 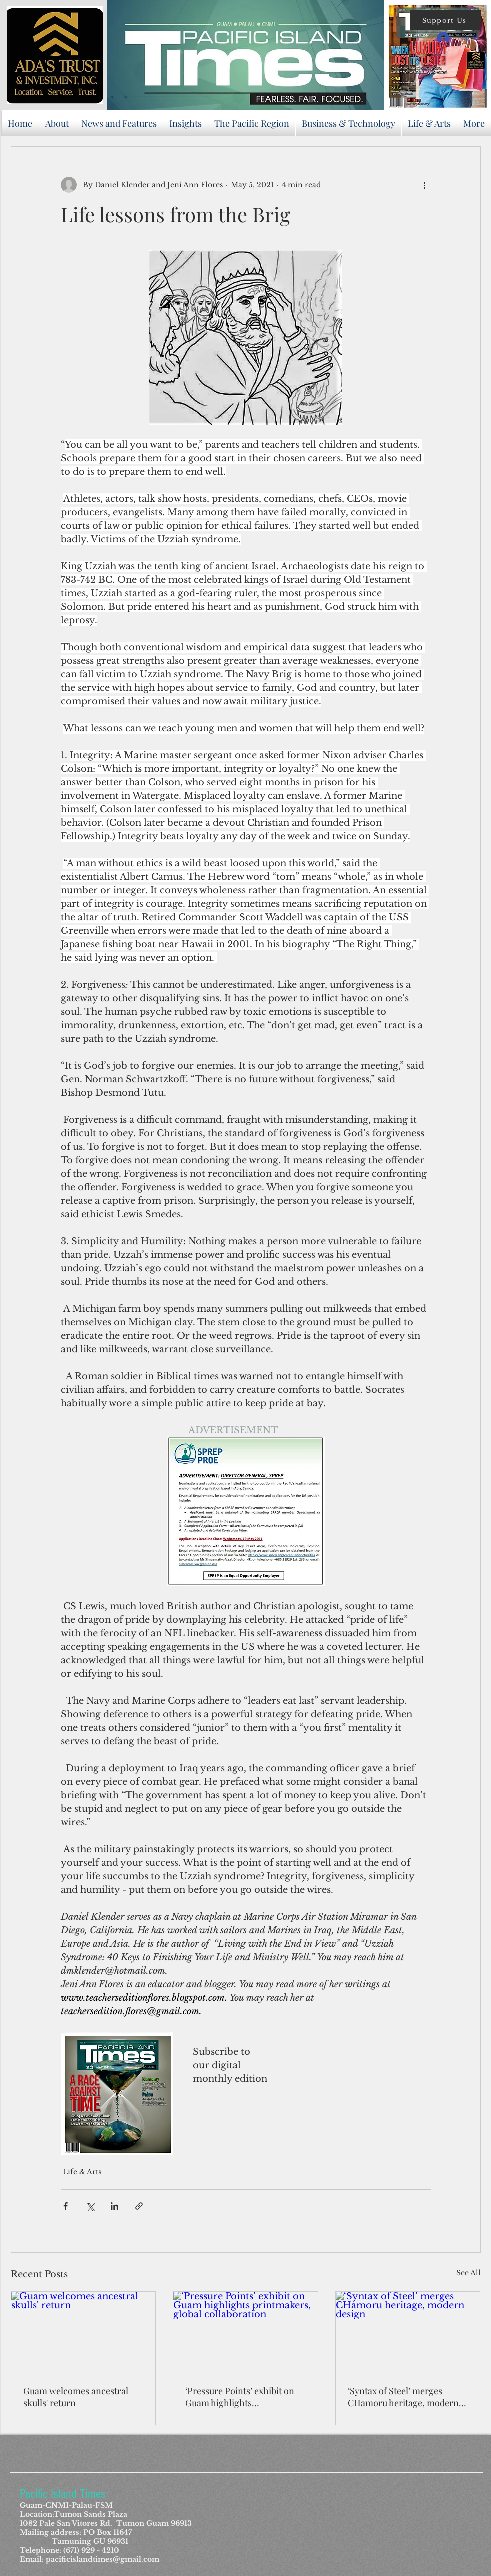 I want to click on [‘Syntax of Steel’ merges CHamoru heritage, modern design], so click(x=408, y=2332).